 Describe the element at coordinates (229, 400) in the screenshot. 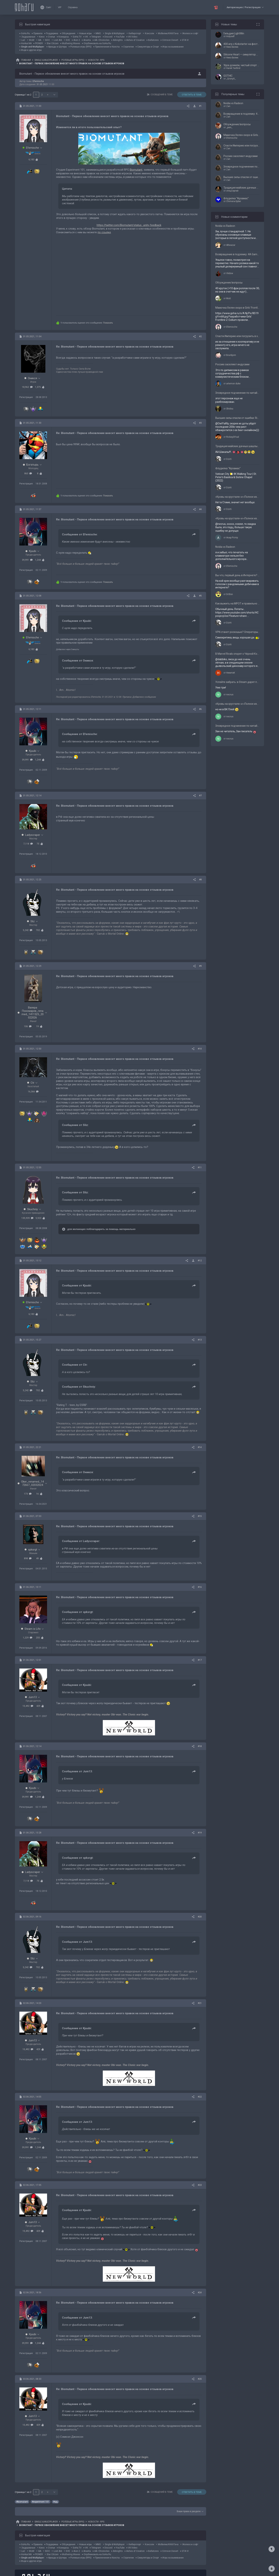

I see `этот персонаж еще не разблокирован.` at that location.